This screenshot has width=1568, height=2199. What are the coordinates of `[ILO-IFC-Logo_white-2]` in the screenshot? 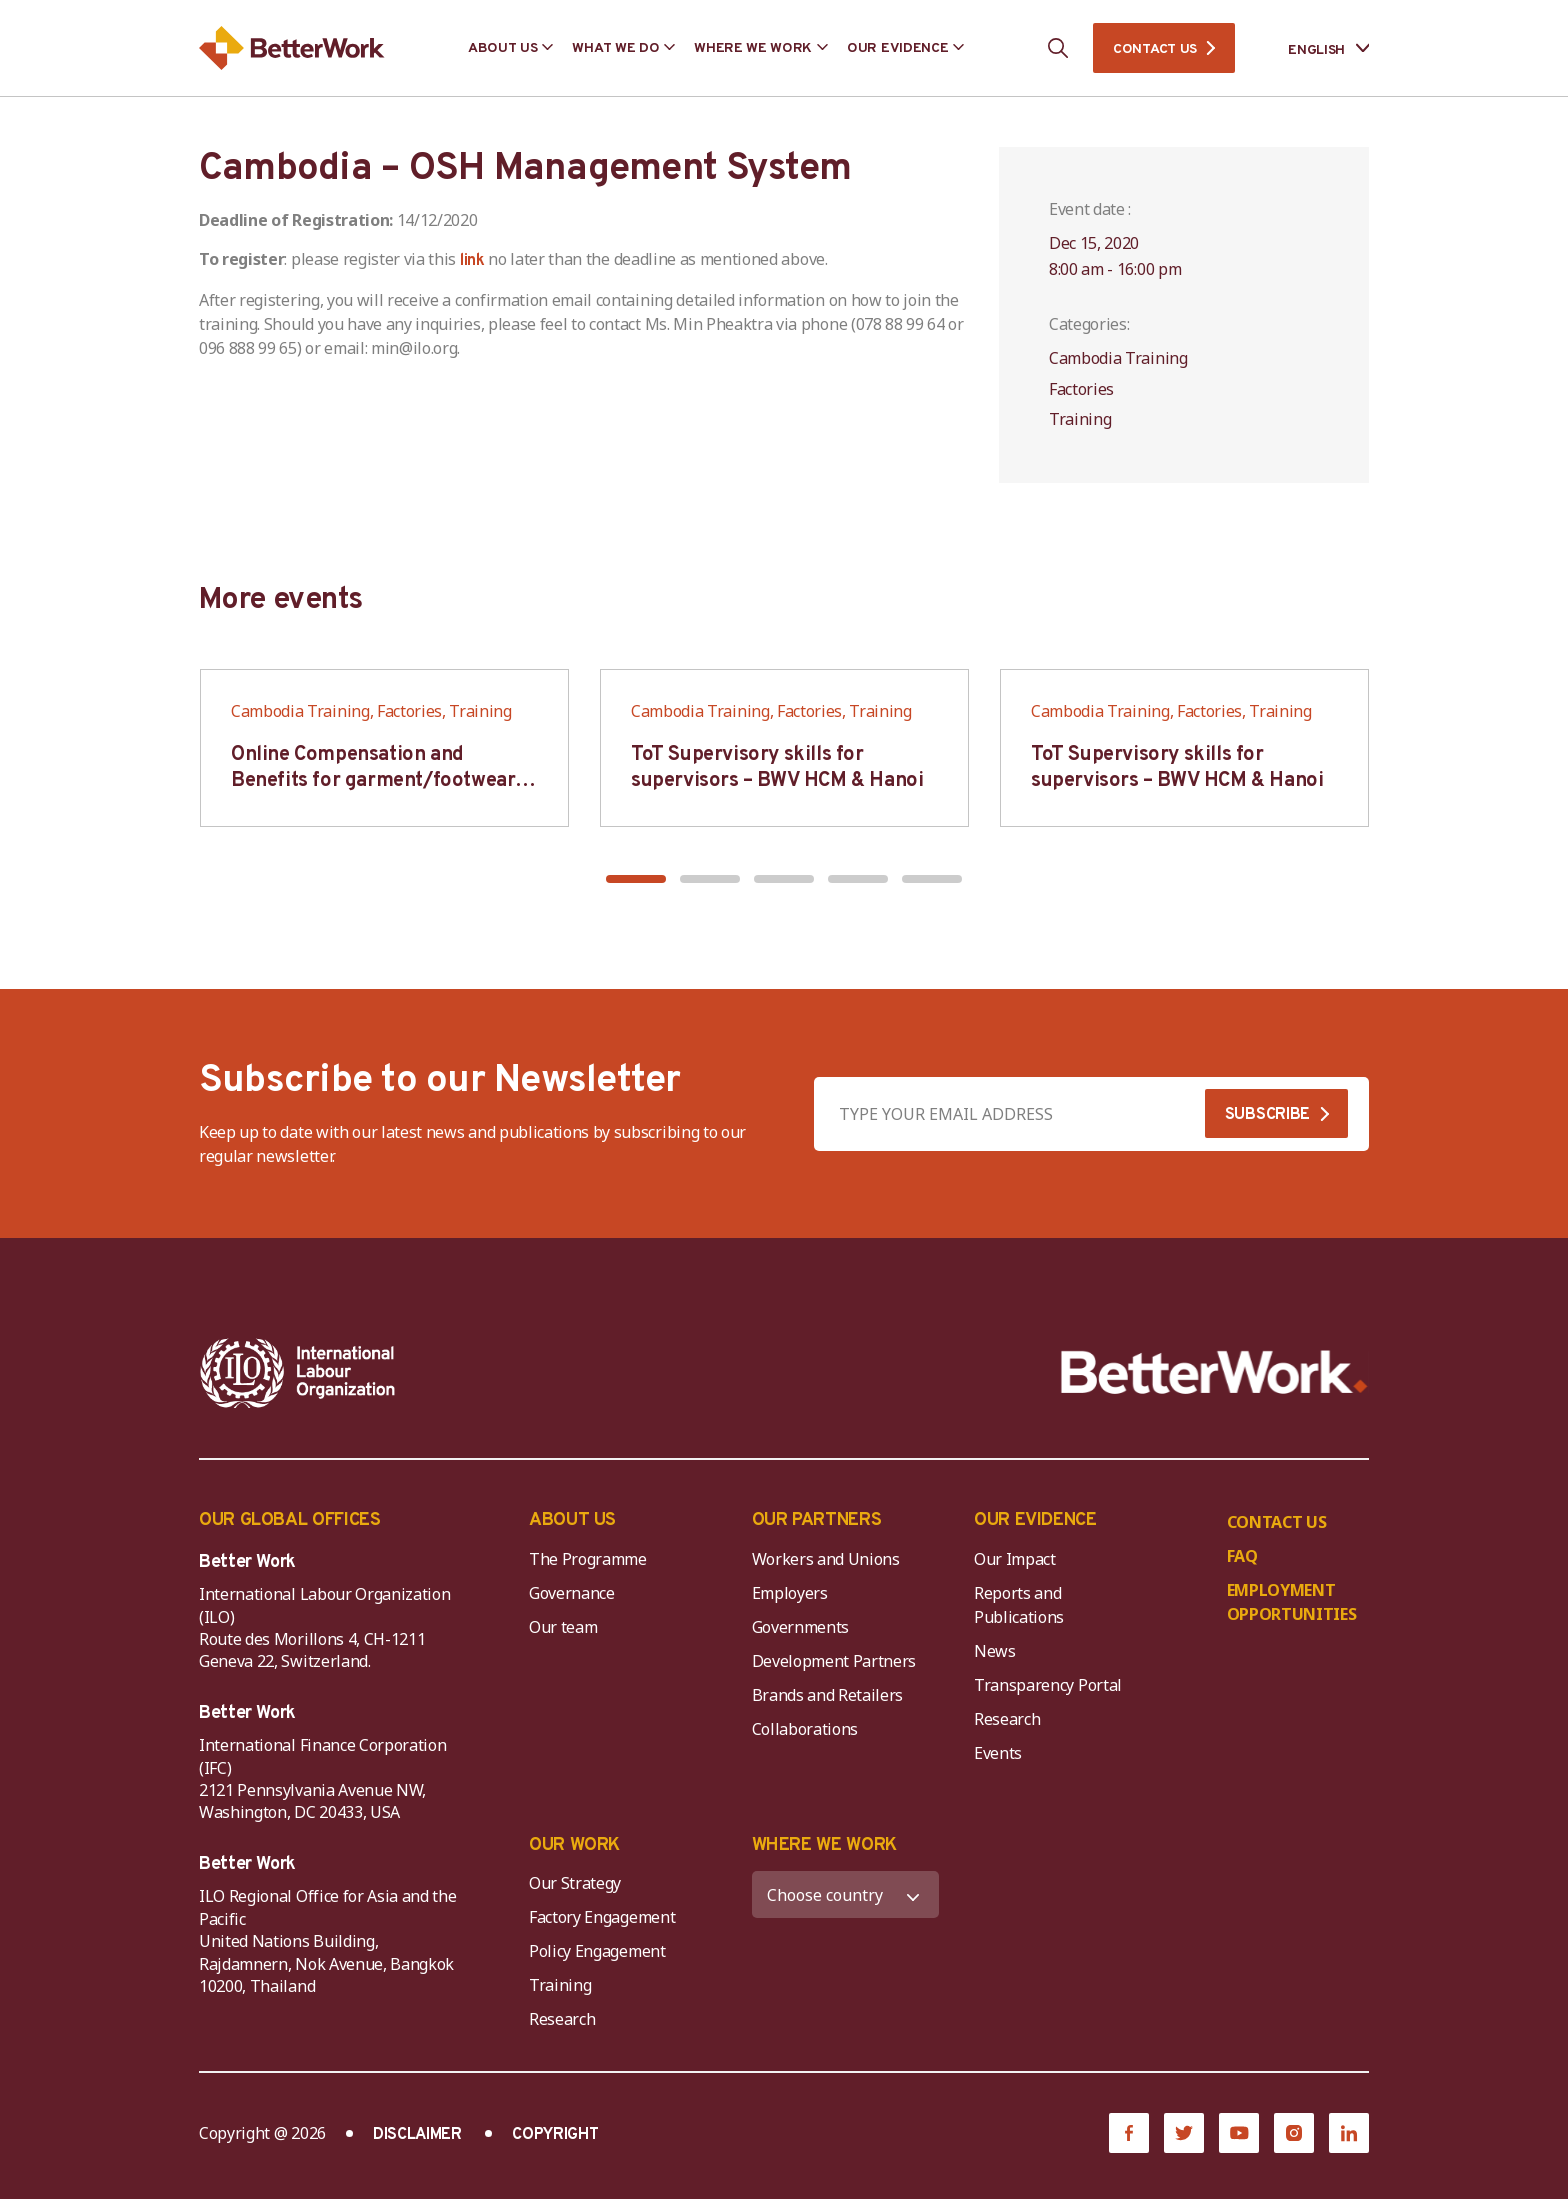 It's located at (298, 1373).